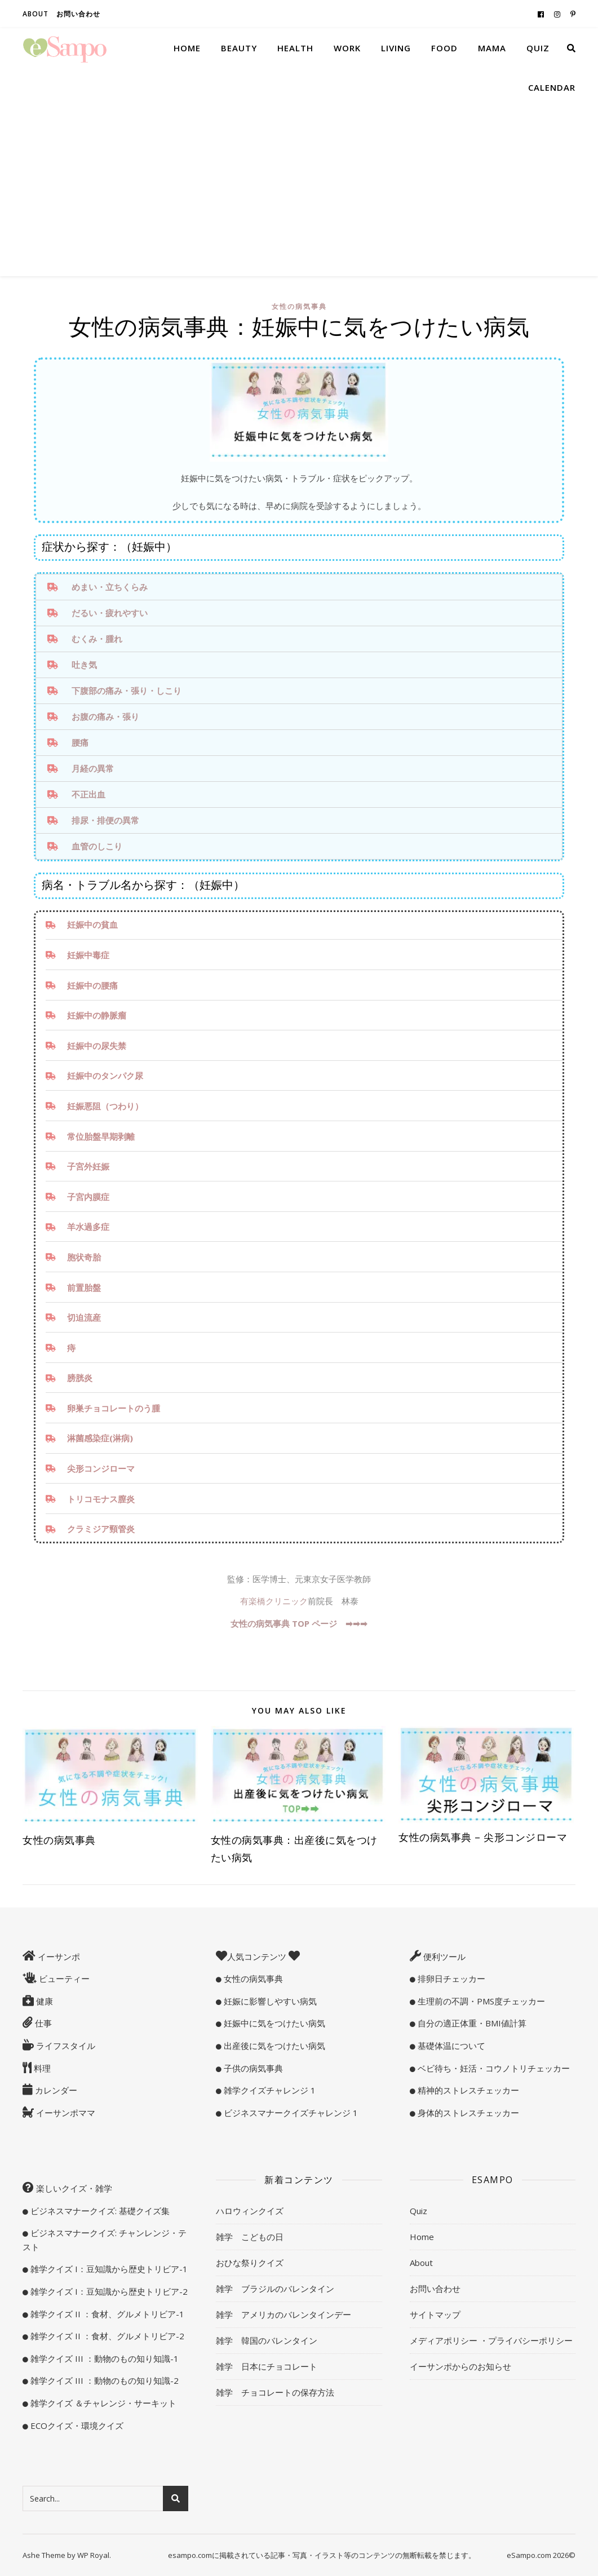 This screenshot has width=598, height=2576. I want to click on 出産後に気をつけたい病気, so click(273, 2045).